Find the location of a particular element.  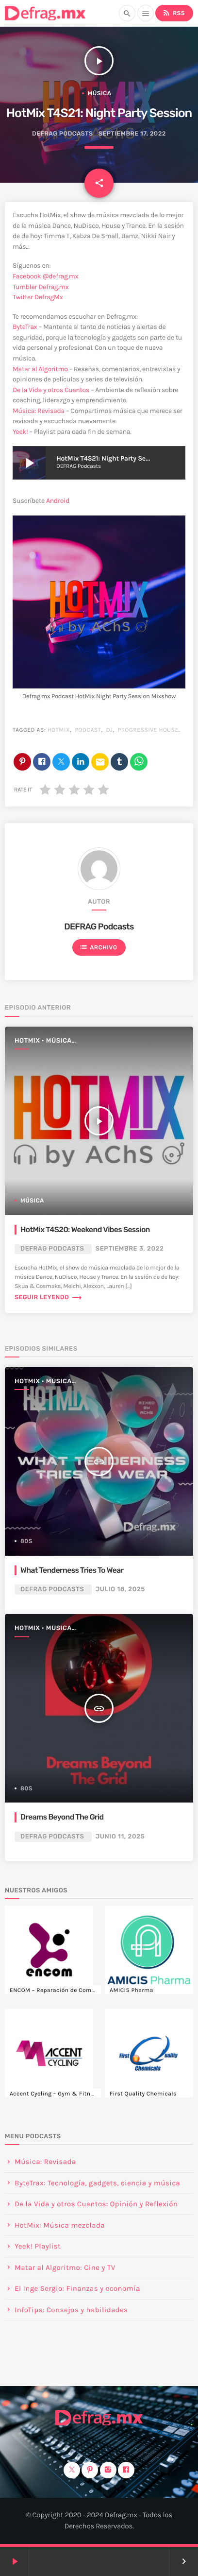

Seguir leyendo is located at coordinates (48, 1297).